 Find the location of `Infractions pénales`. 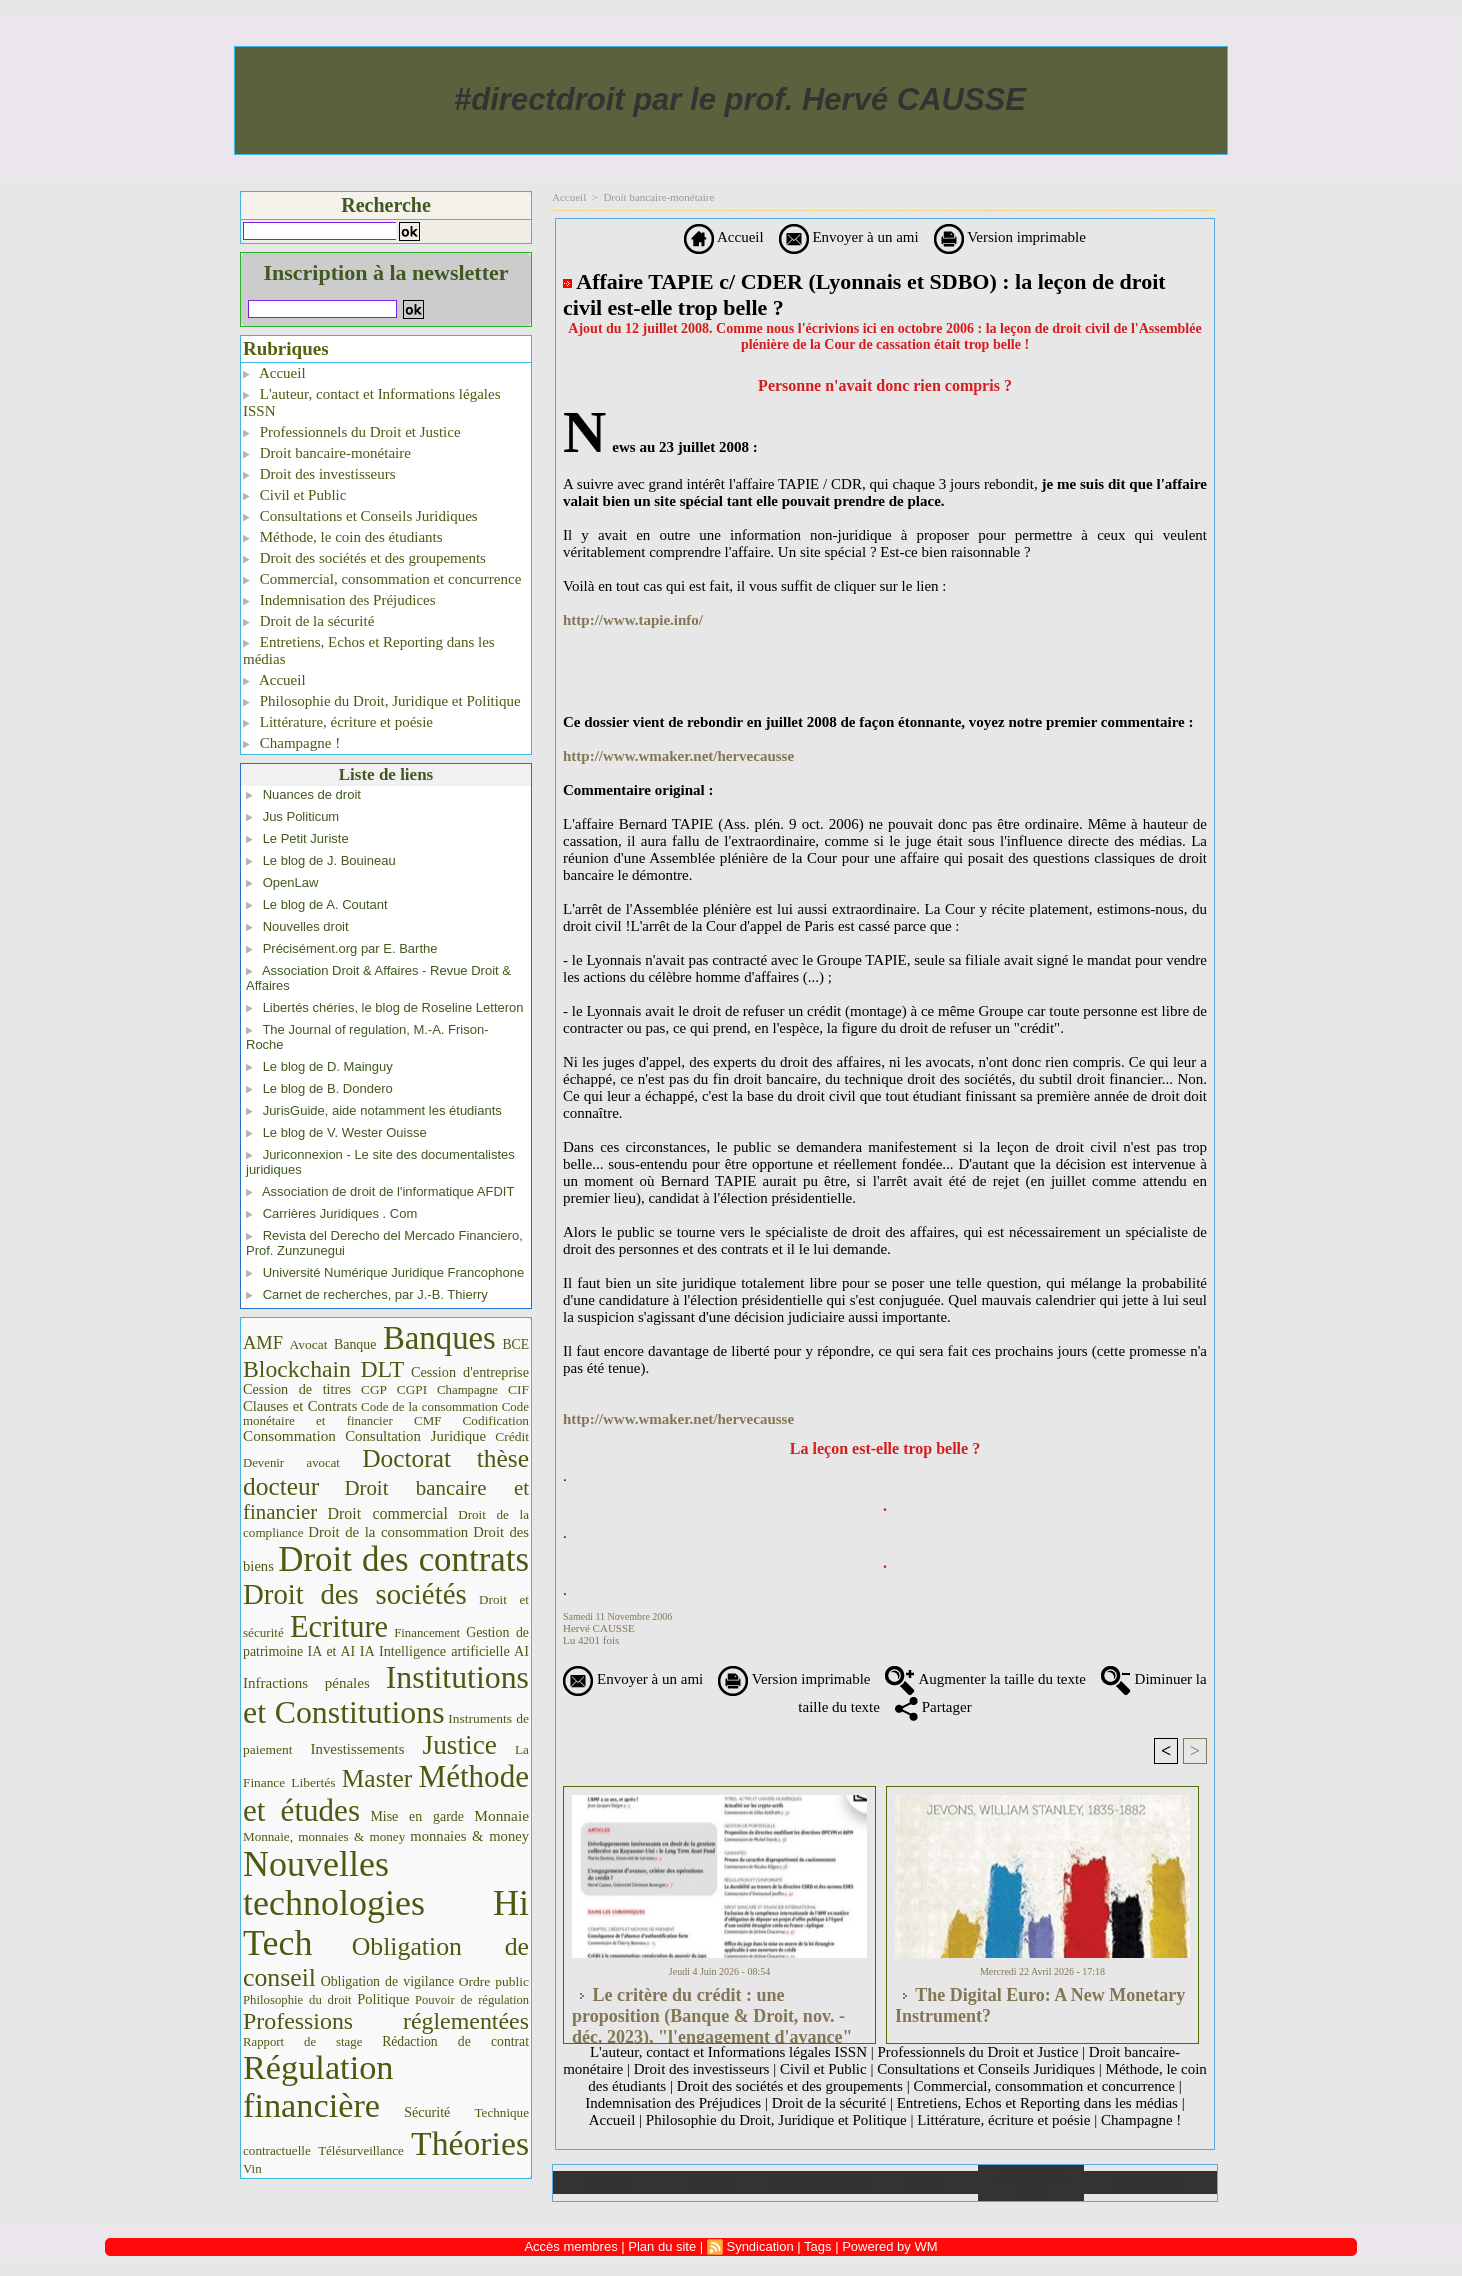

Infractions pénales is located at coordinates (306, 1683).